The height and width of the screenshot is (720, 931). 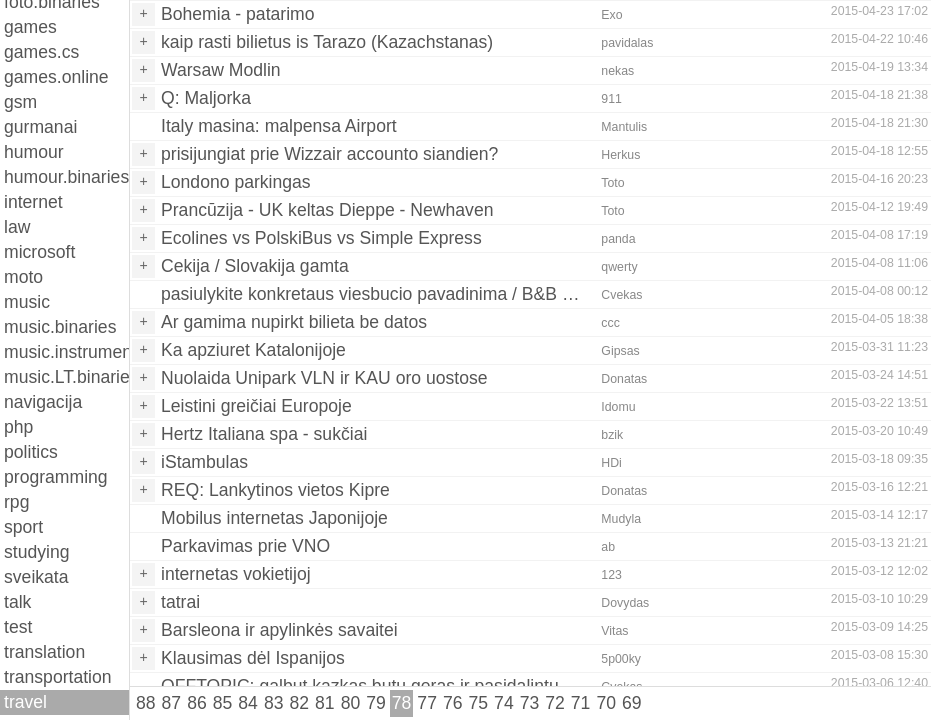 What do you see at coordinates (606, 703) in the screenshot?
I see `70` at bounding box center [606, 703].